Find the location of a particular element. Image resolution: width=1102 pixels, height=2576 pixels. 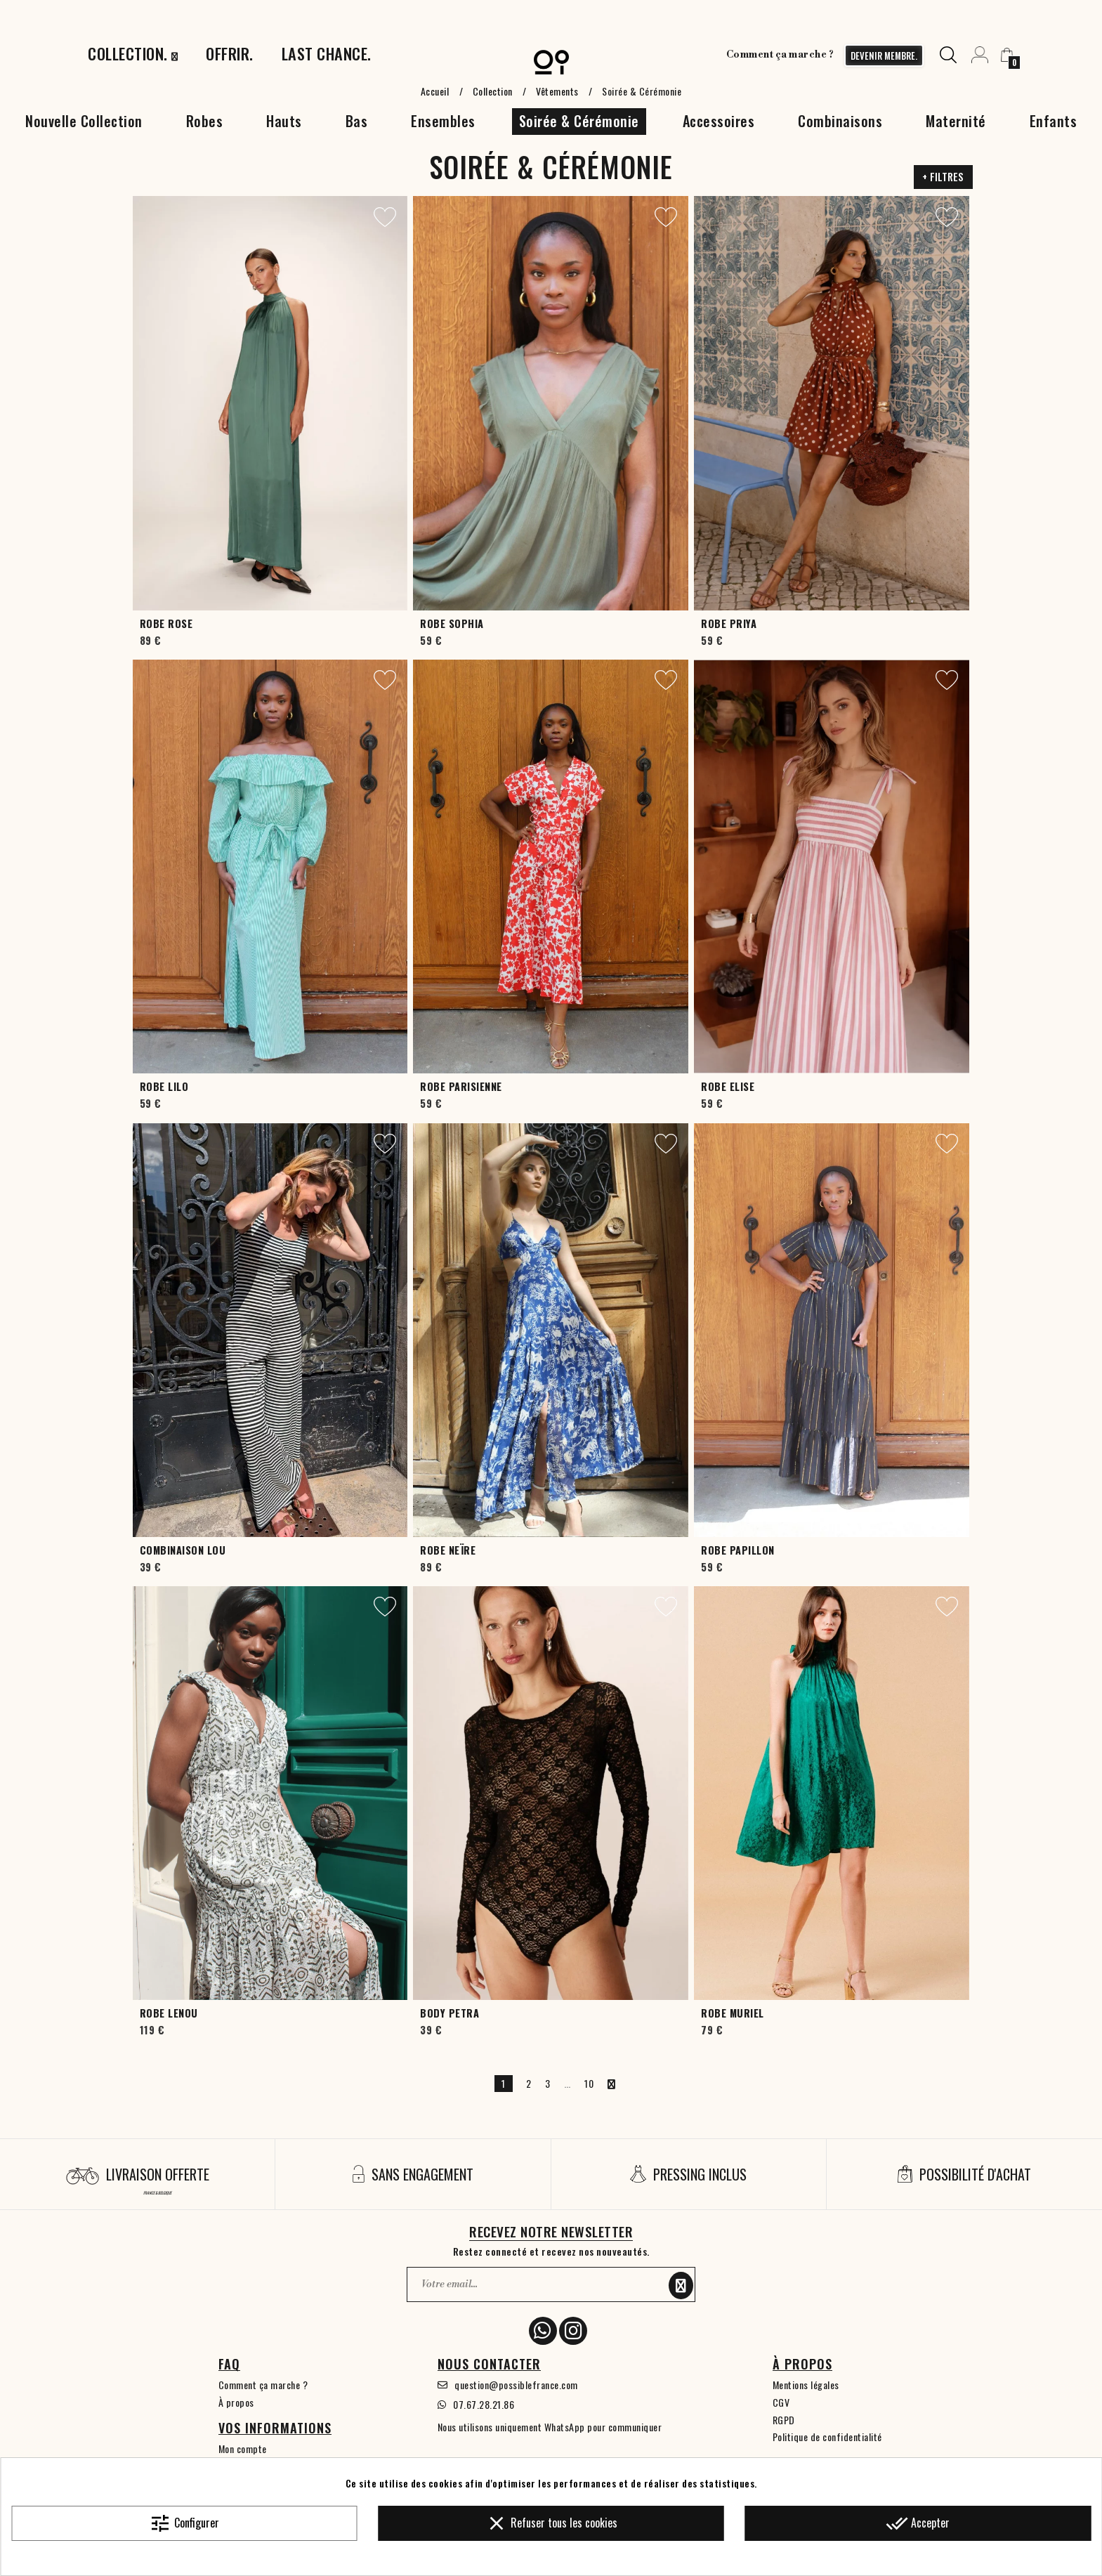

Soirée & Cérémonie is located at coordinates (579, 120).